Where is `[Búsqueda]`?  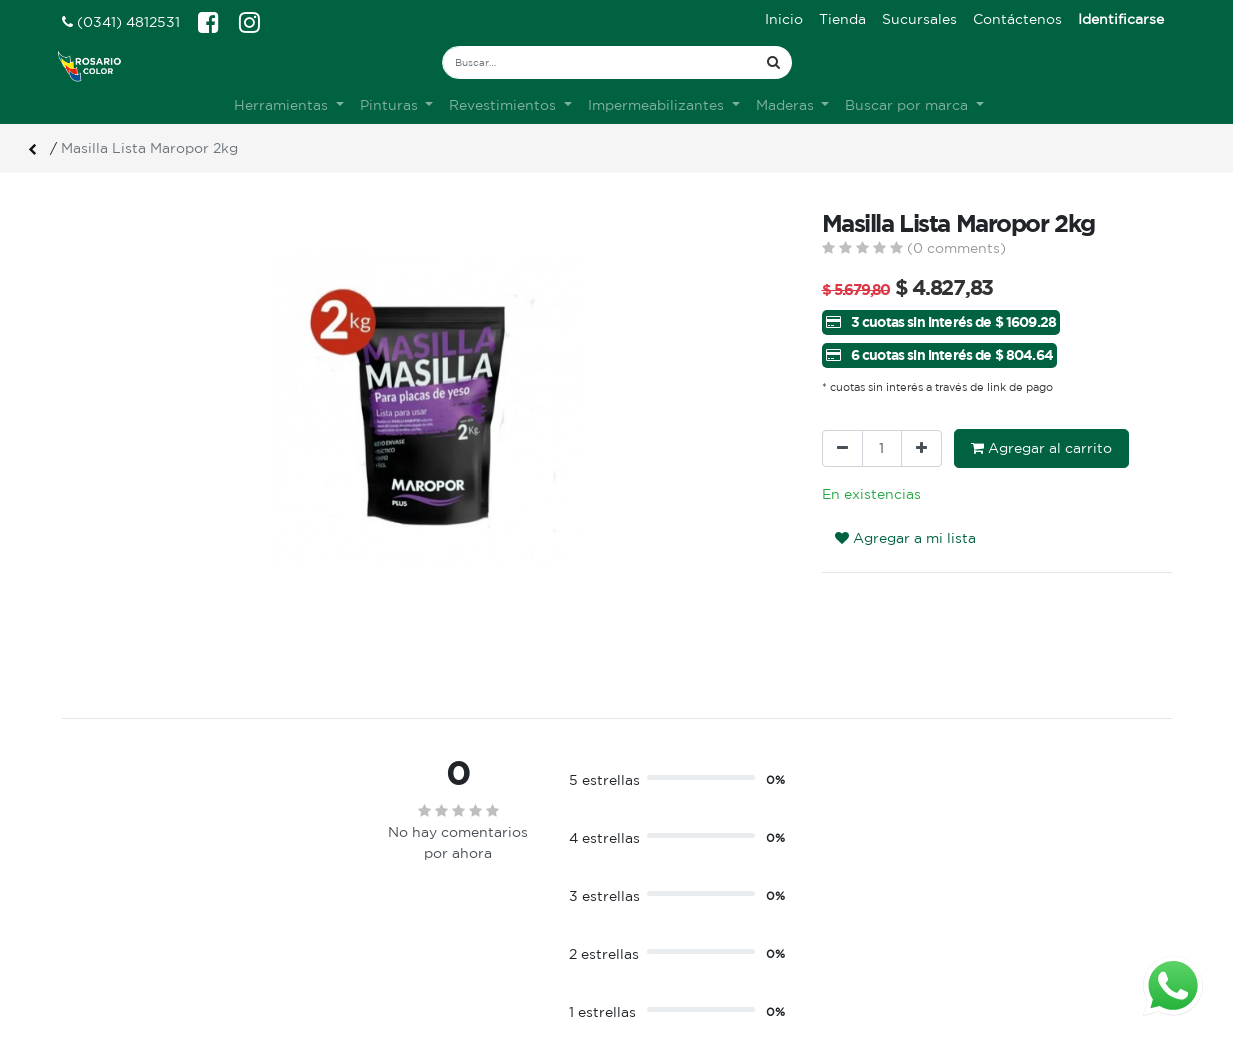 [Búsqueda] is located at coordinates (773, 62).